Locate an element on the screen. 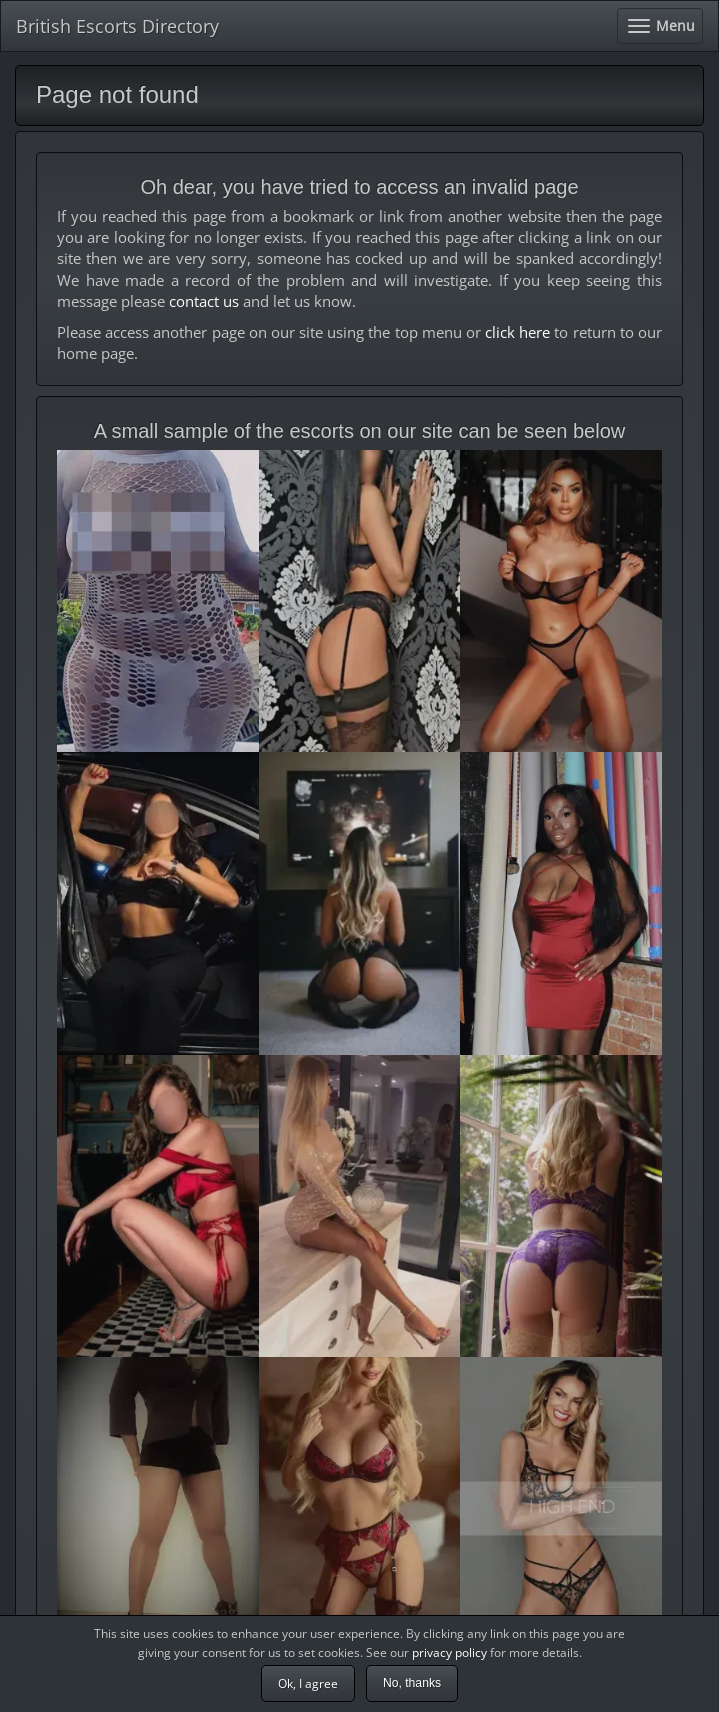 This screenshot has height=1712, width=719. privacy policy is located at coordinates (449, 1652).